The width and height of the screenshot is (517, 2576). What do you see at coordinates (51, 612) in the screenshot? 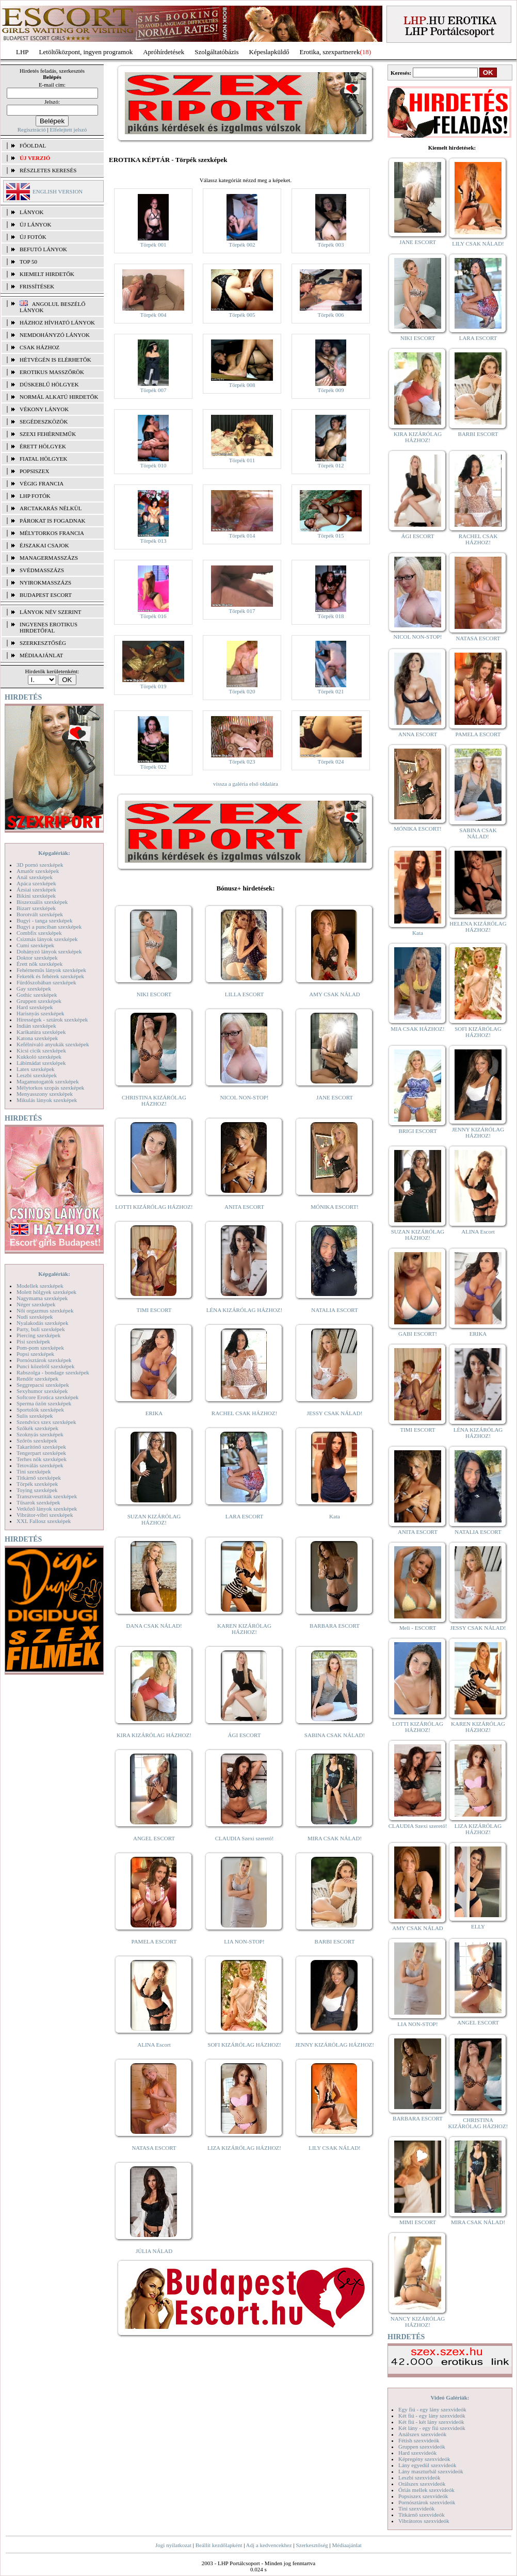
I see `LÁNYOK NÉV SZERINT` at bounding box center [51, 612].